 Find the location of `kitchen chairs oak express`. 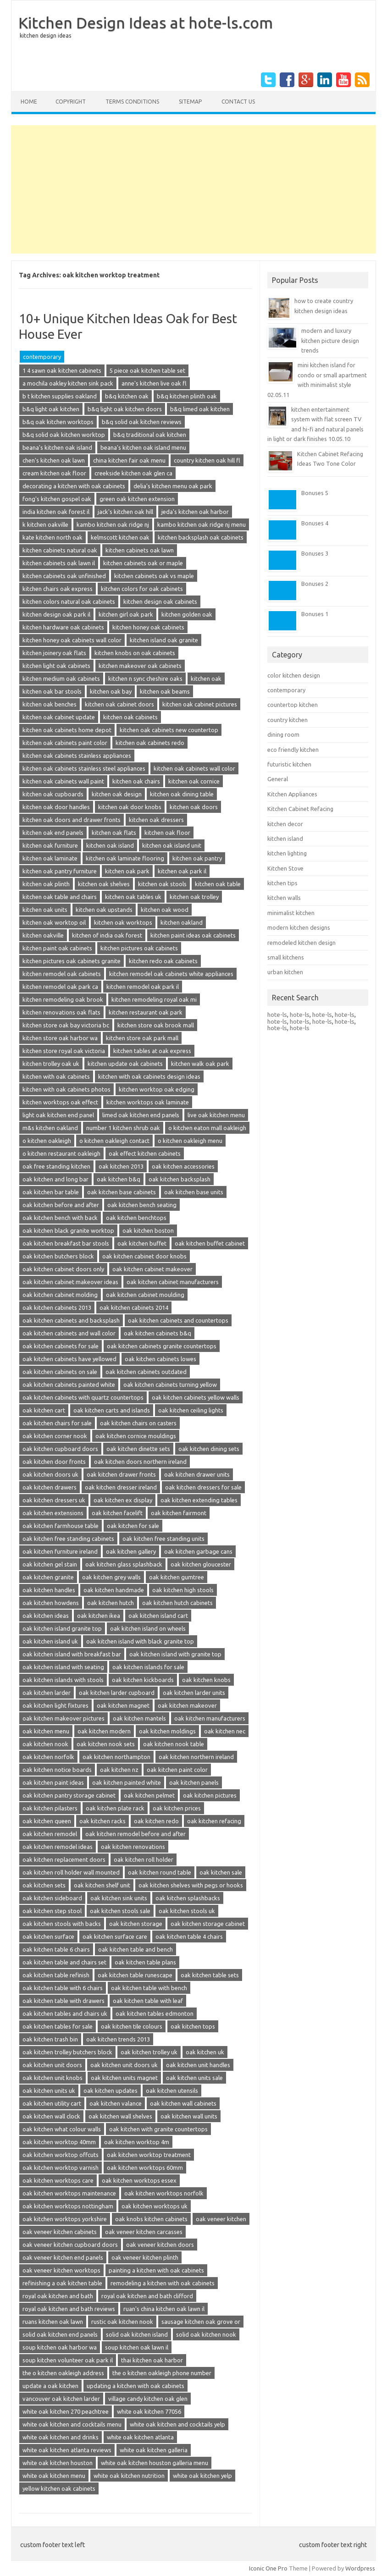

kitchen chairs oak express is located at coordinates (57, 588).